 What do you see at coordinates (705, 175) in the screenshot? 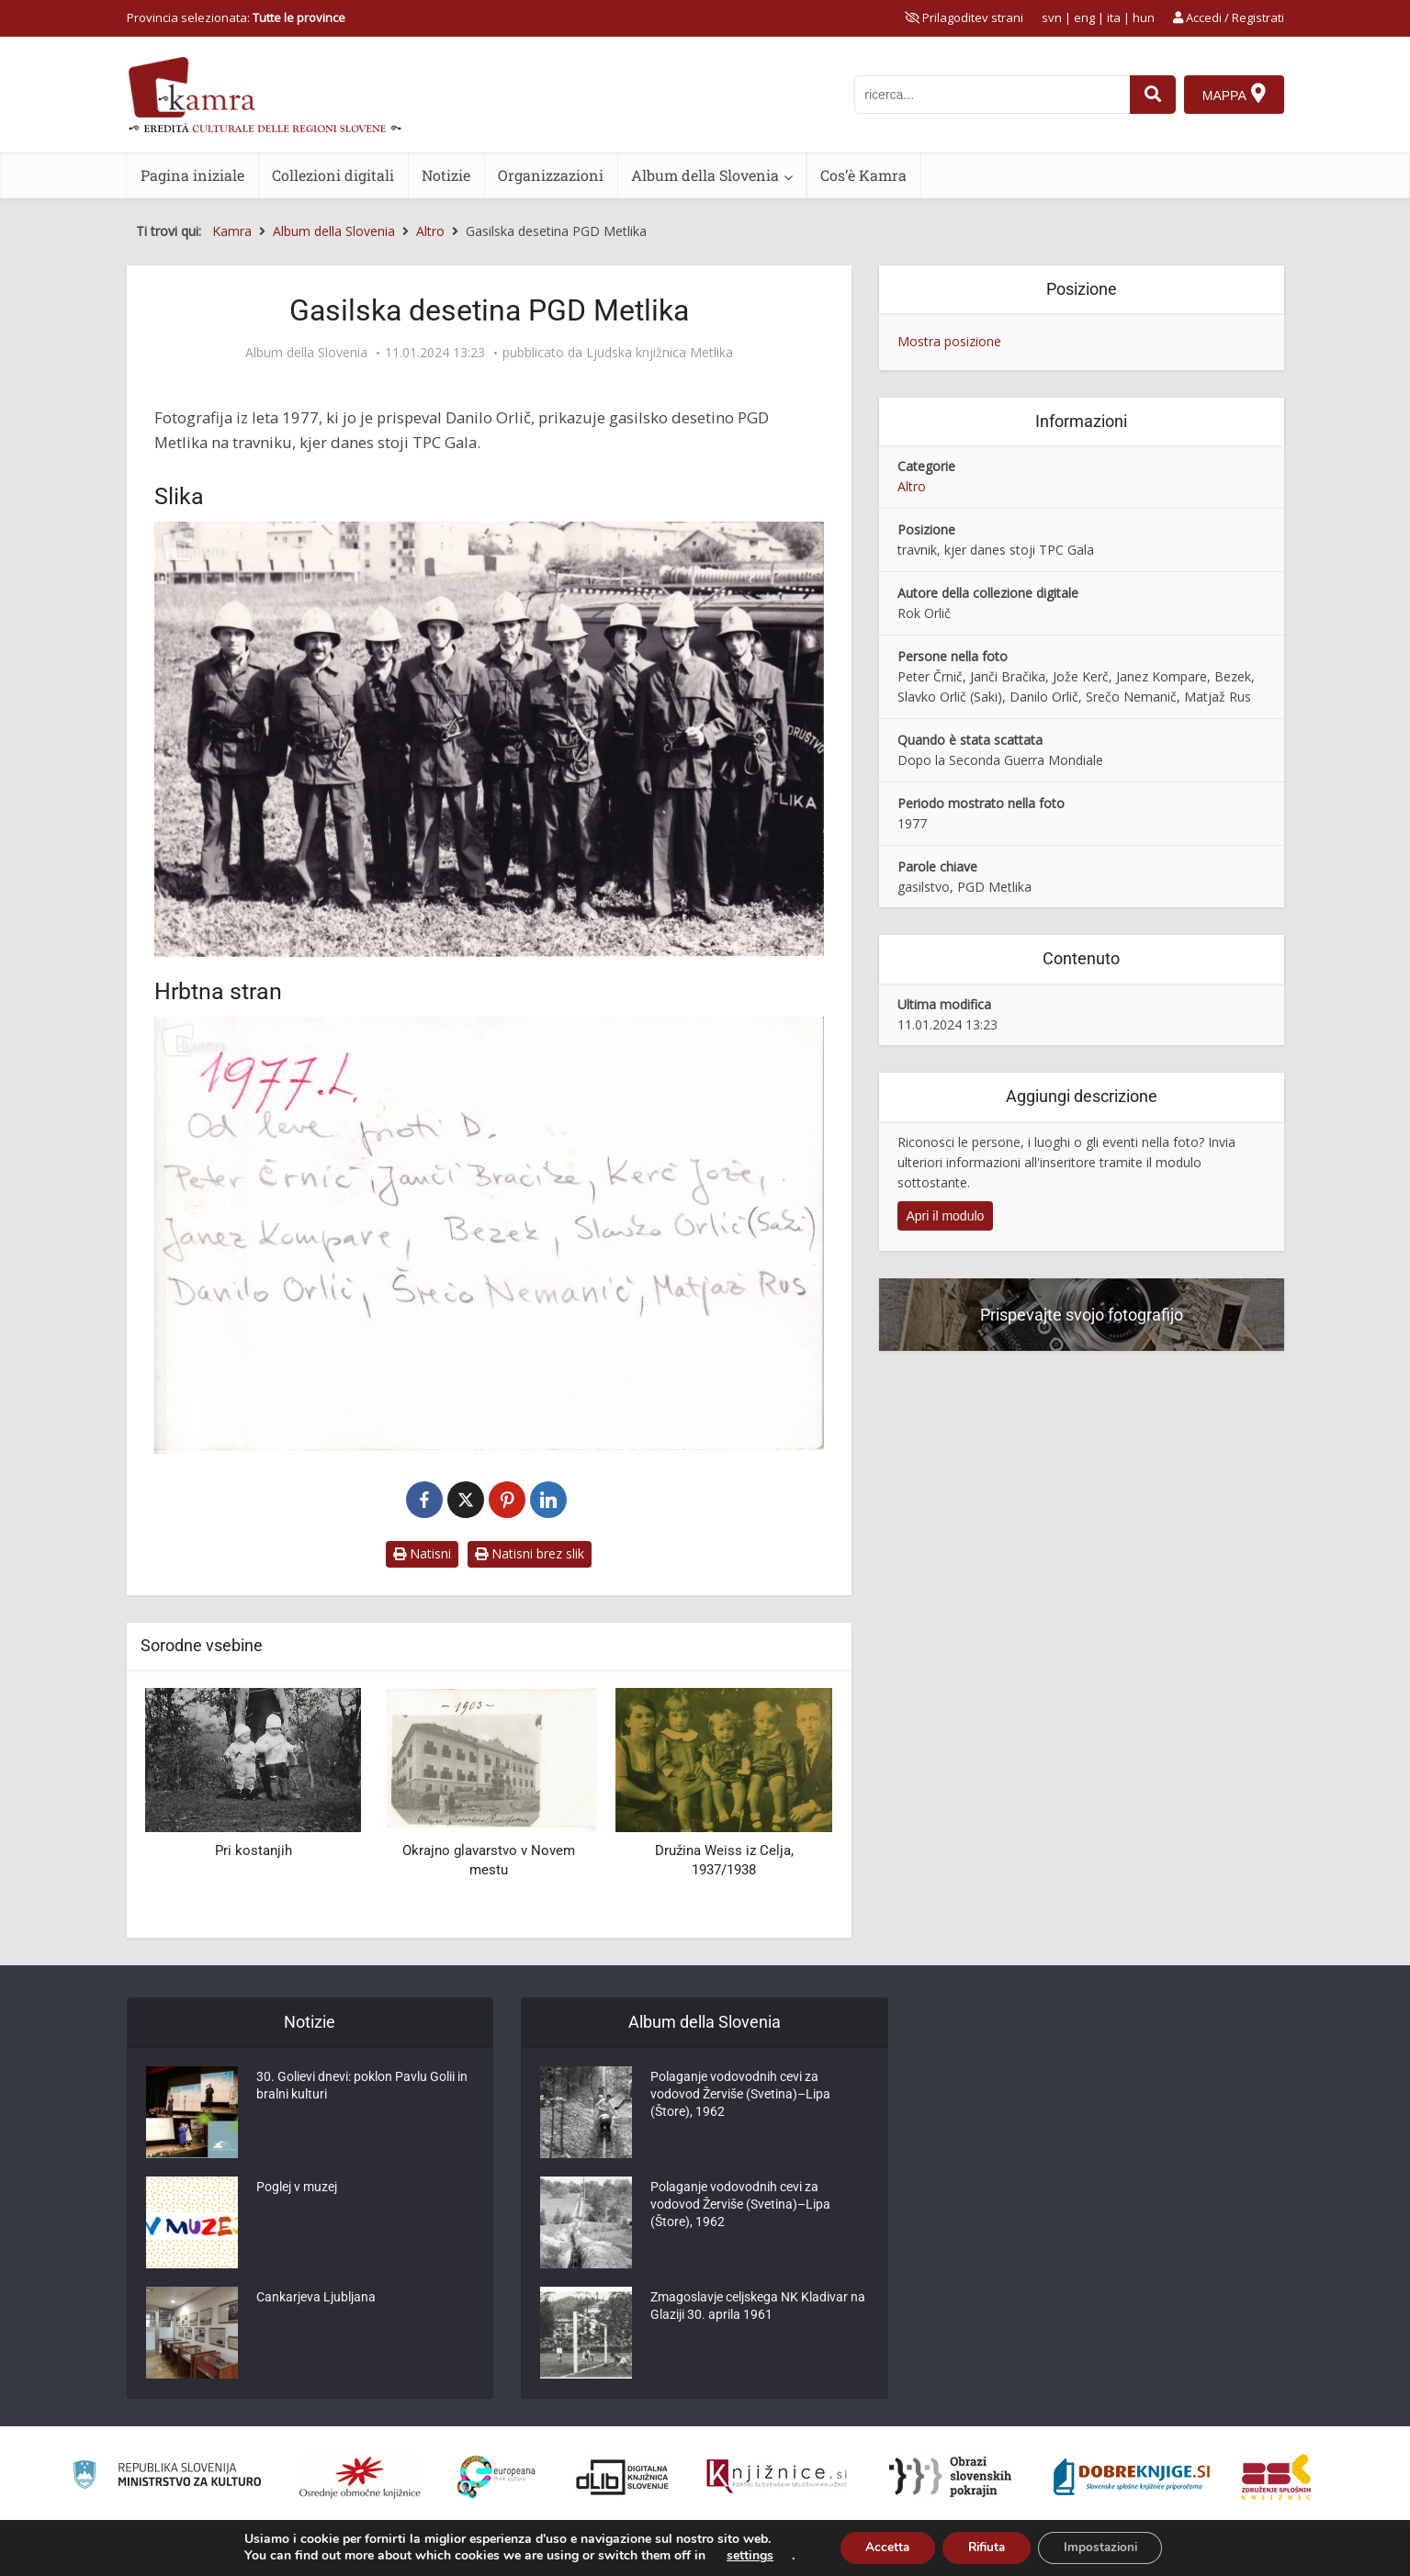
I see `Album della Slovenia` at bounding box center [705, 175].